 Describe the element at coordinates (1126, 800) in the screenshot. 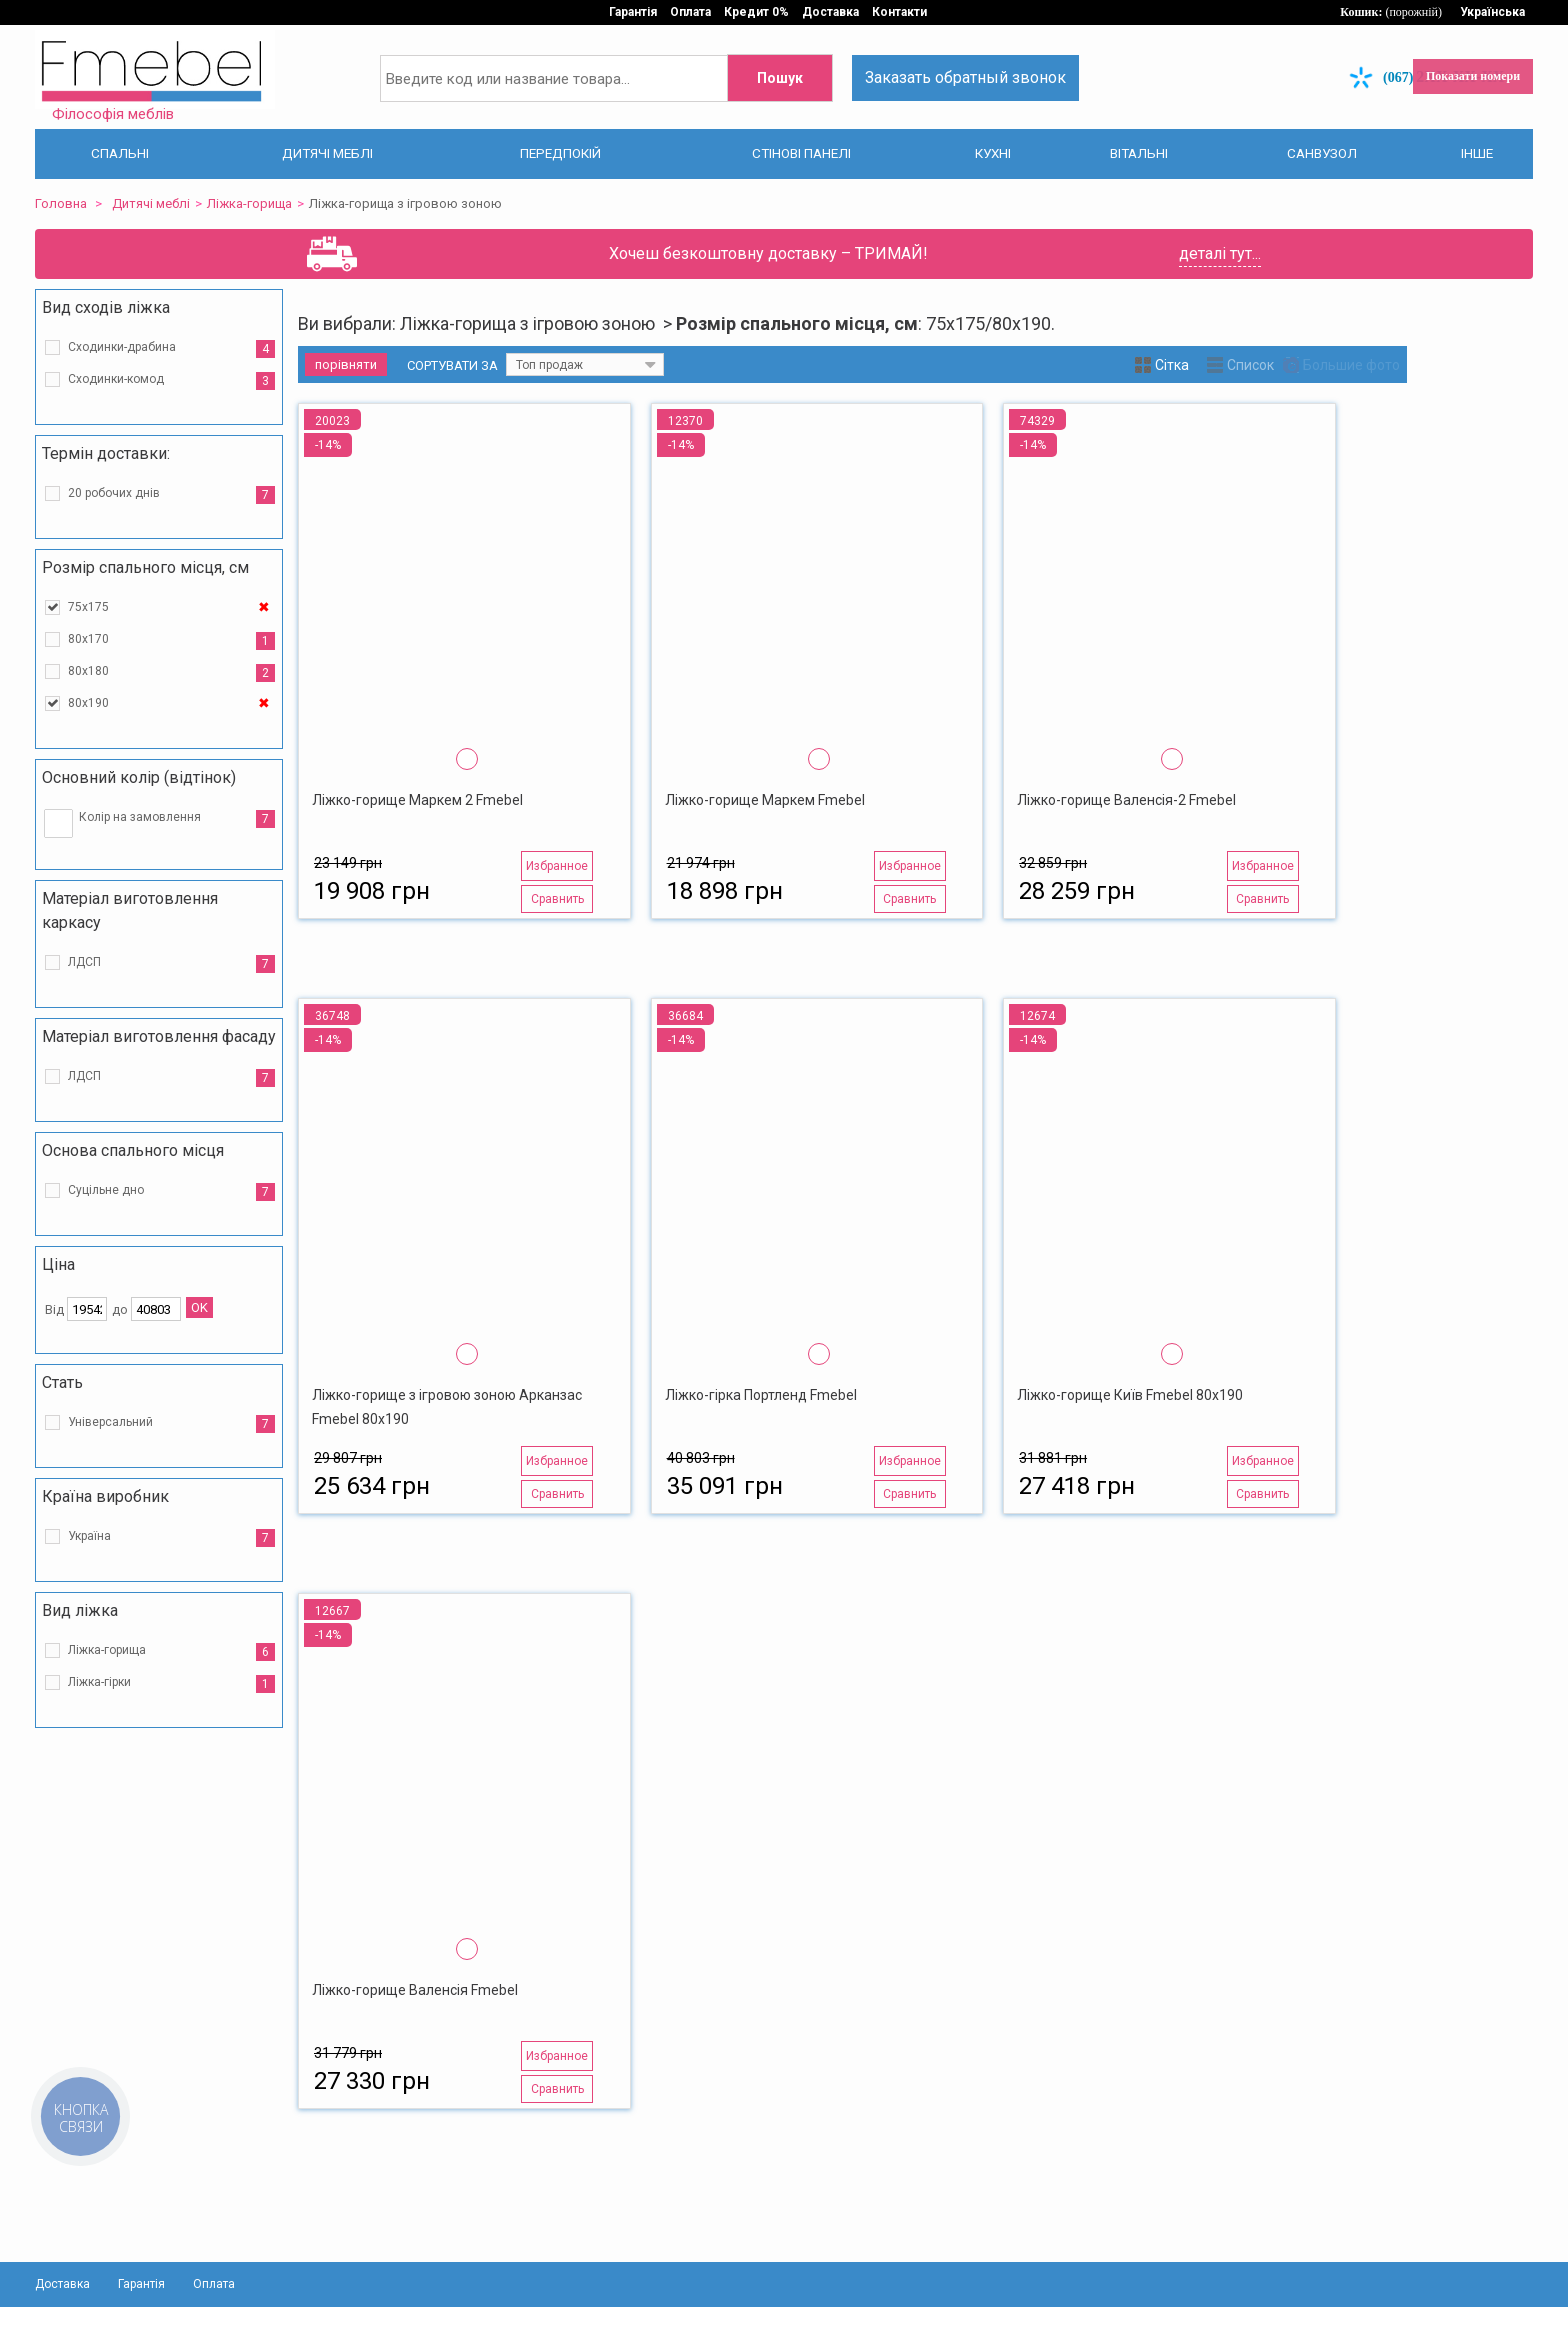

I see `Ліжко-горище Валенсія-2 Fmebel` at that location.